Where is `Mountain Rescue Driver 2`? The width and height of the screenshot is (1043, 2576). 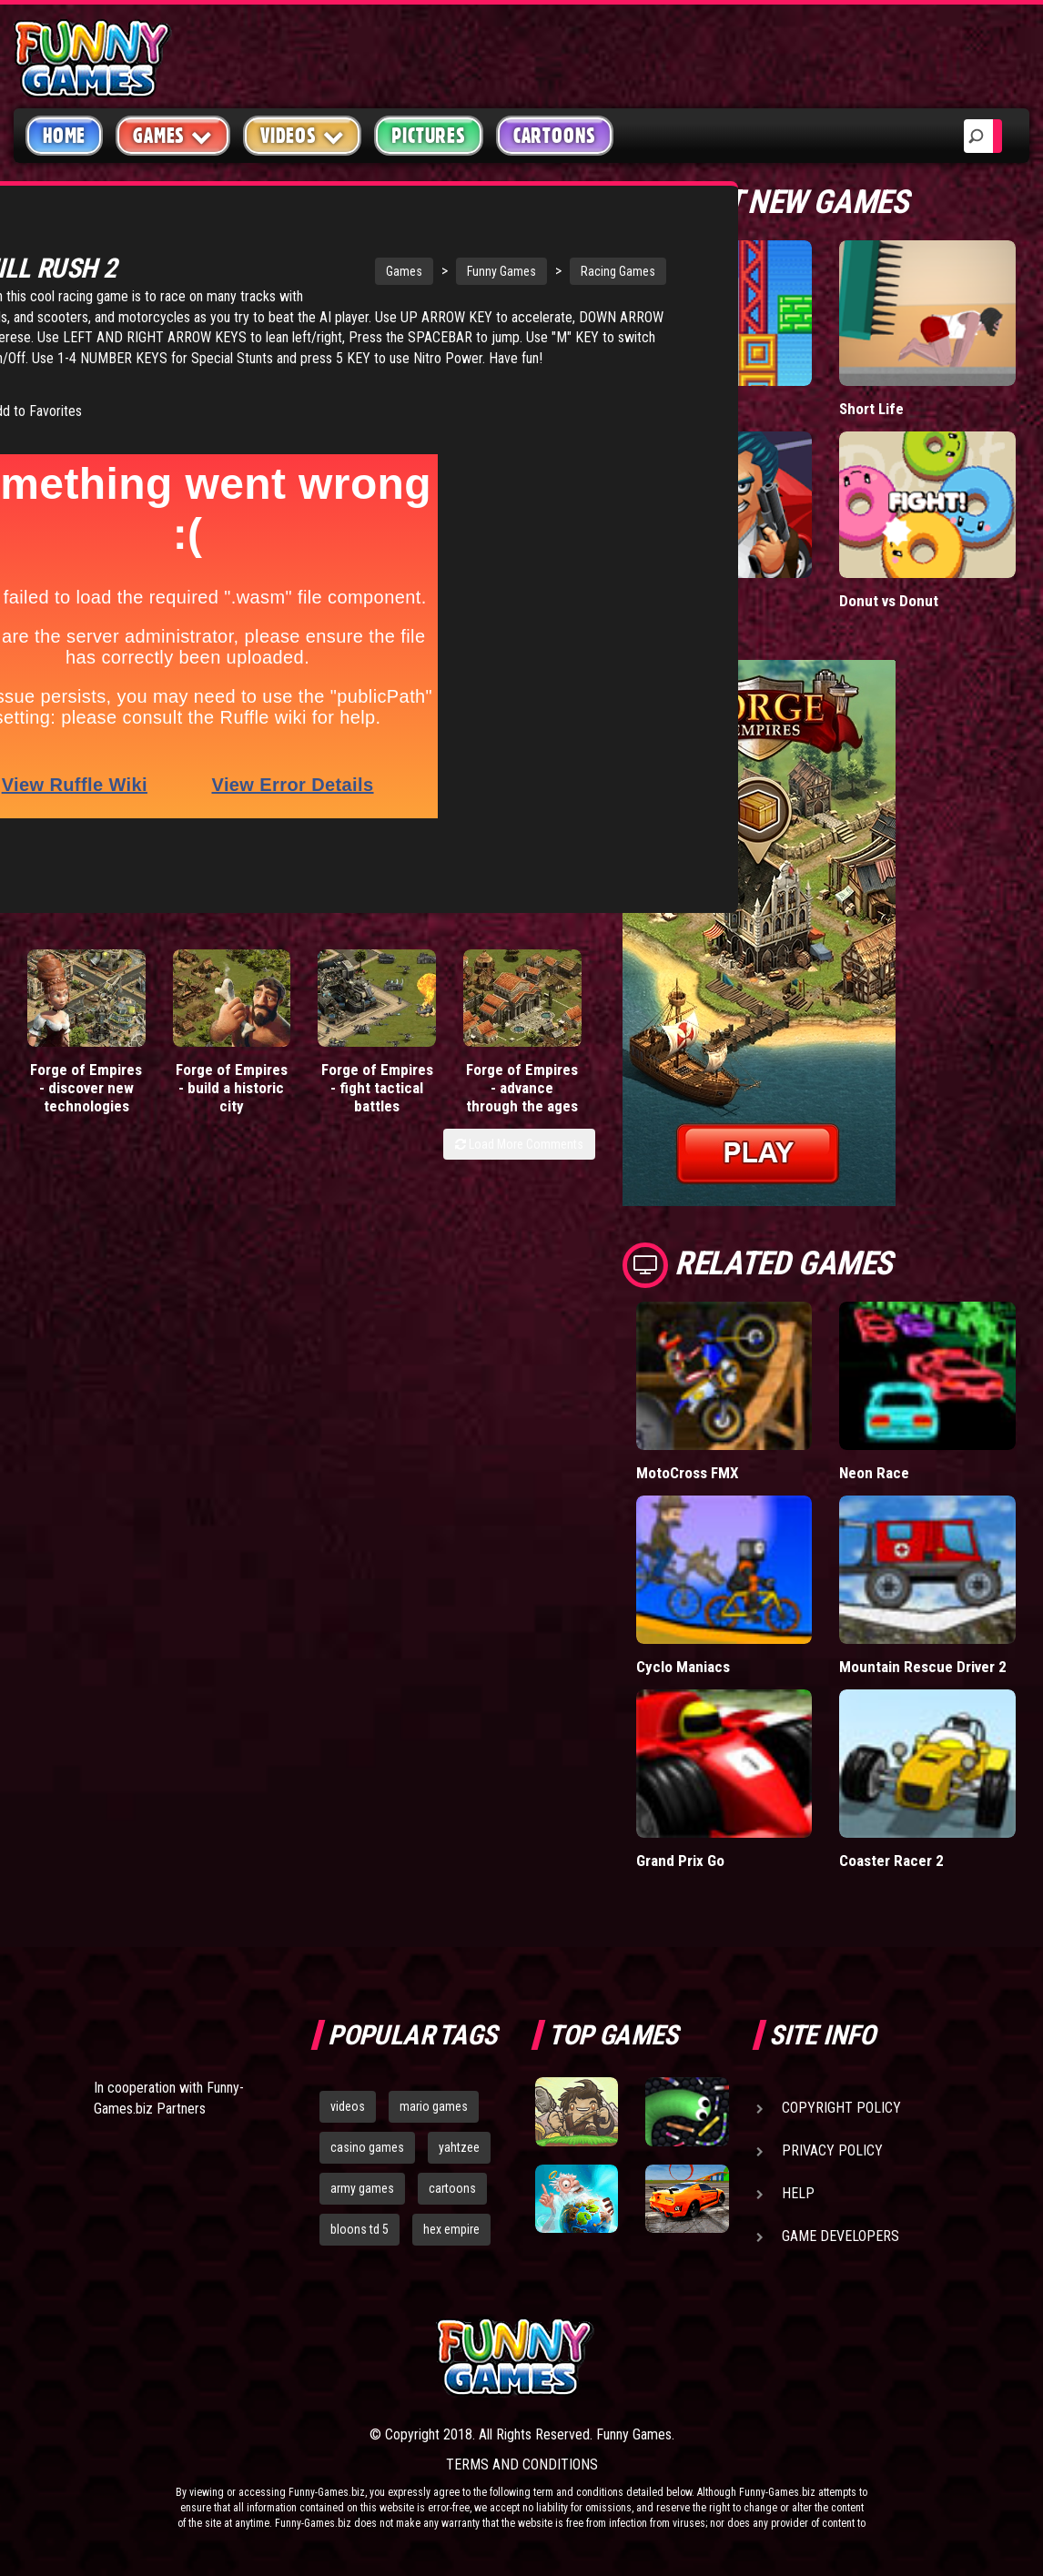
Mountain Rescue Driver 2 is located at coordinates (923, 1667).